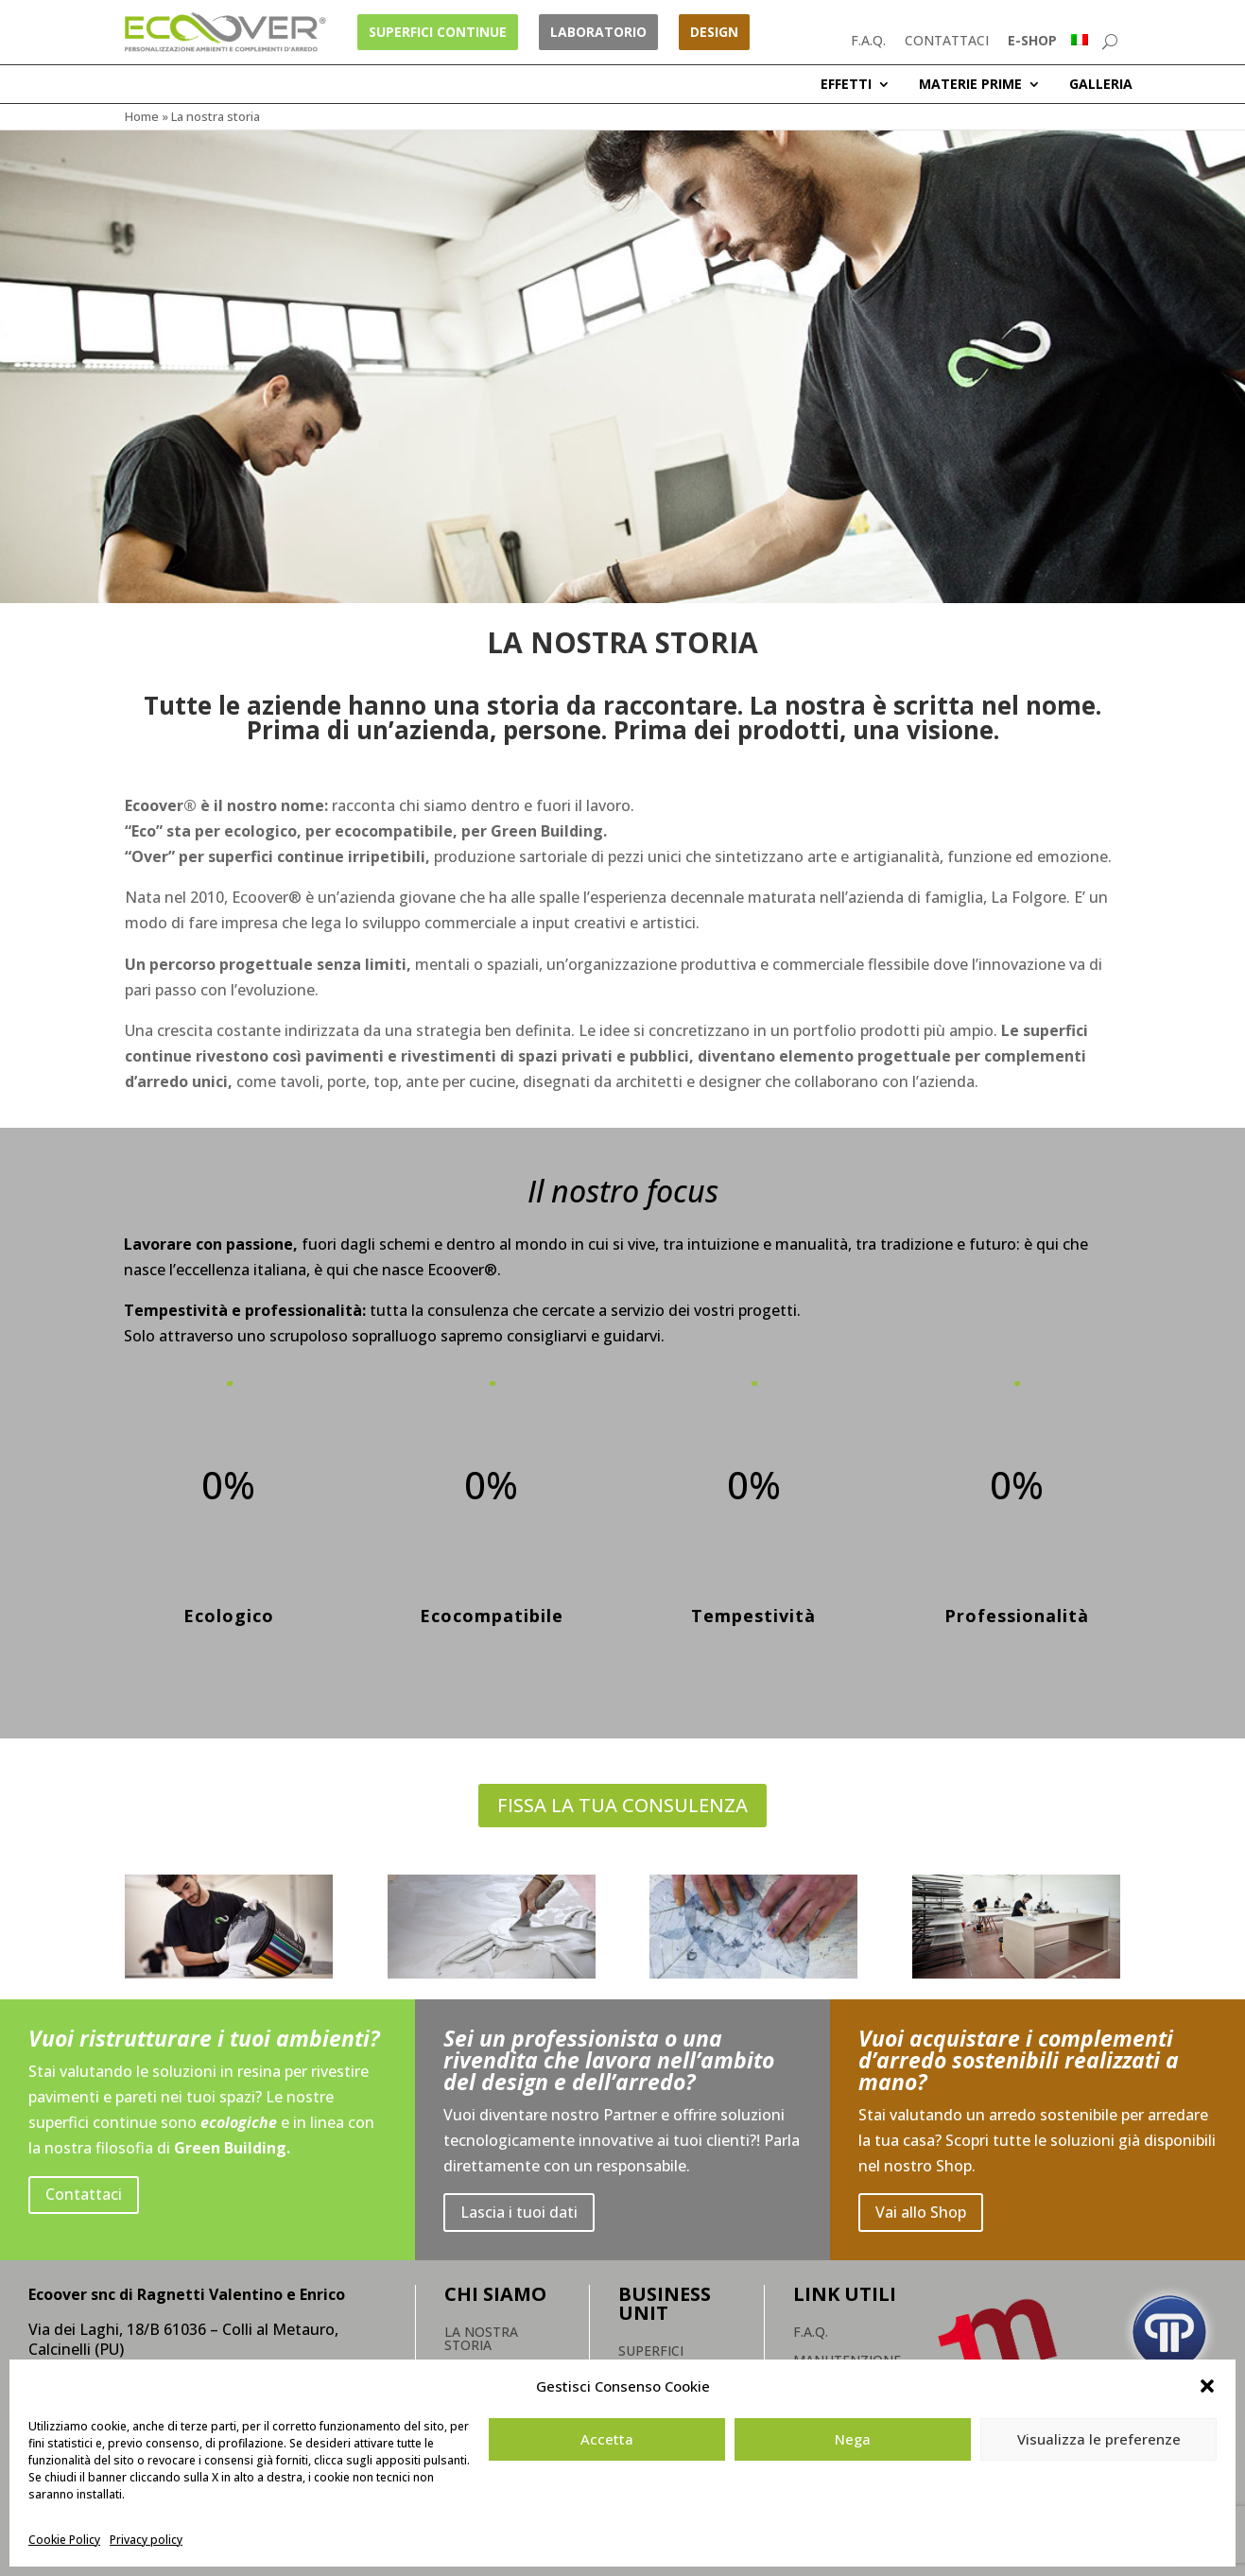 The image size is (1245, 2576). What do you see at coordinates (1207, 2386) in the screenshot?
I see `[button]` at bounding box center [1207, 2386].